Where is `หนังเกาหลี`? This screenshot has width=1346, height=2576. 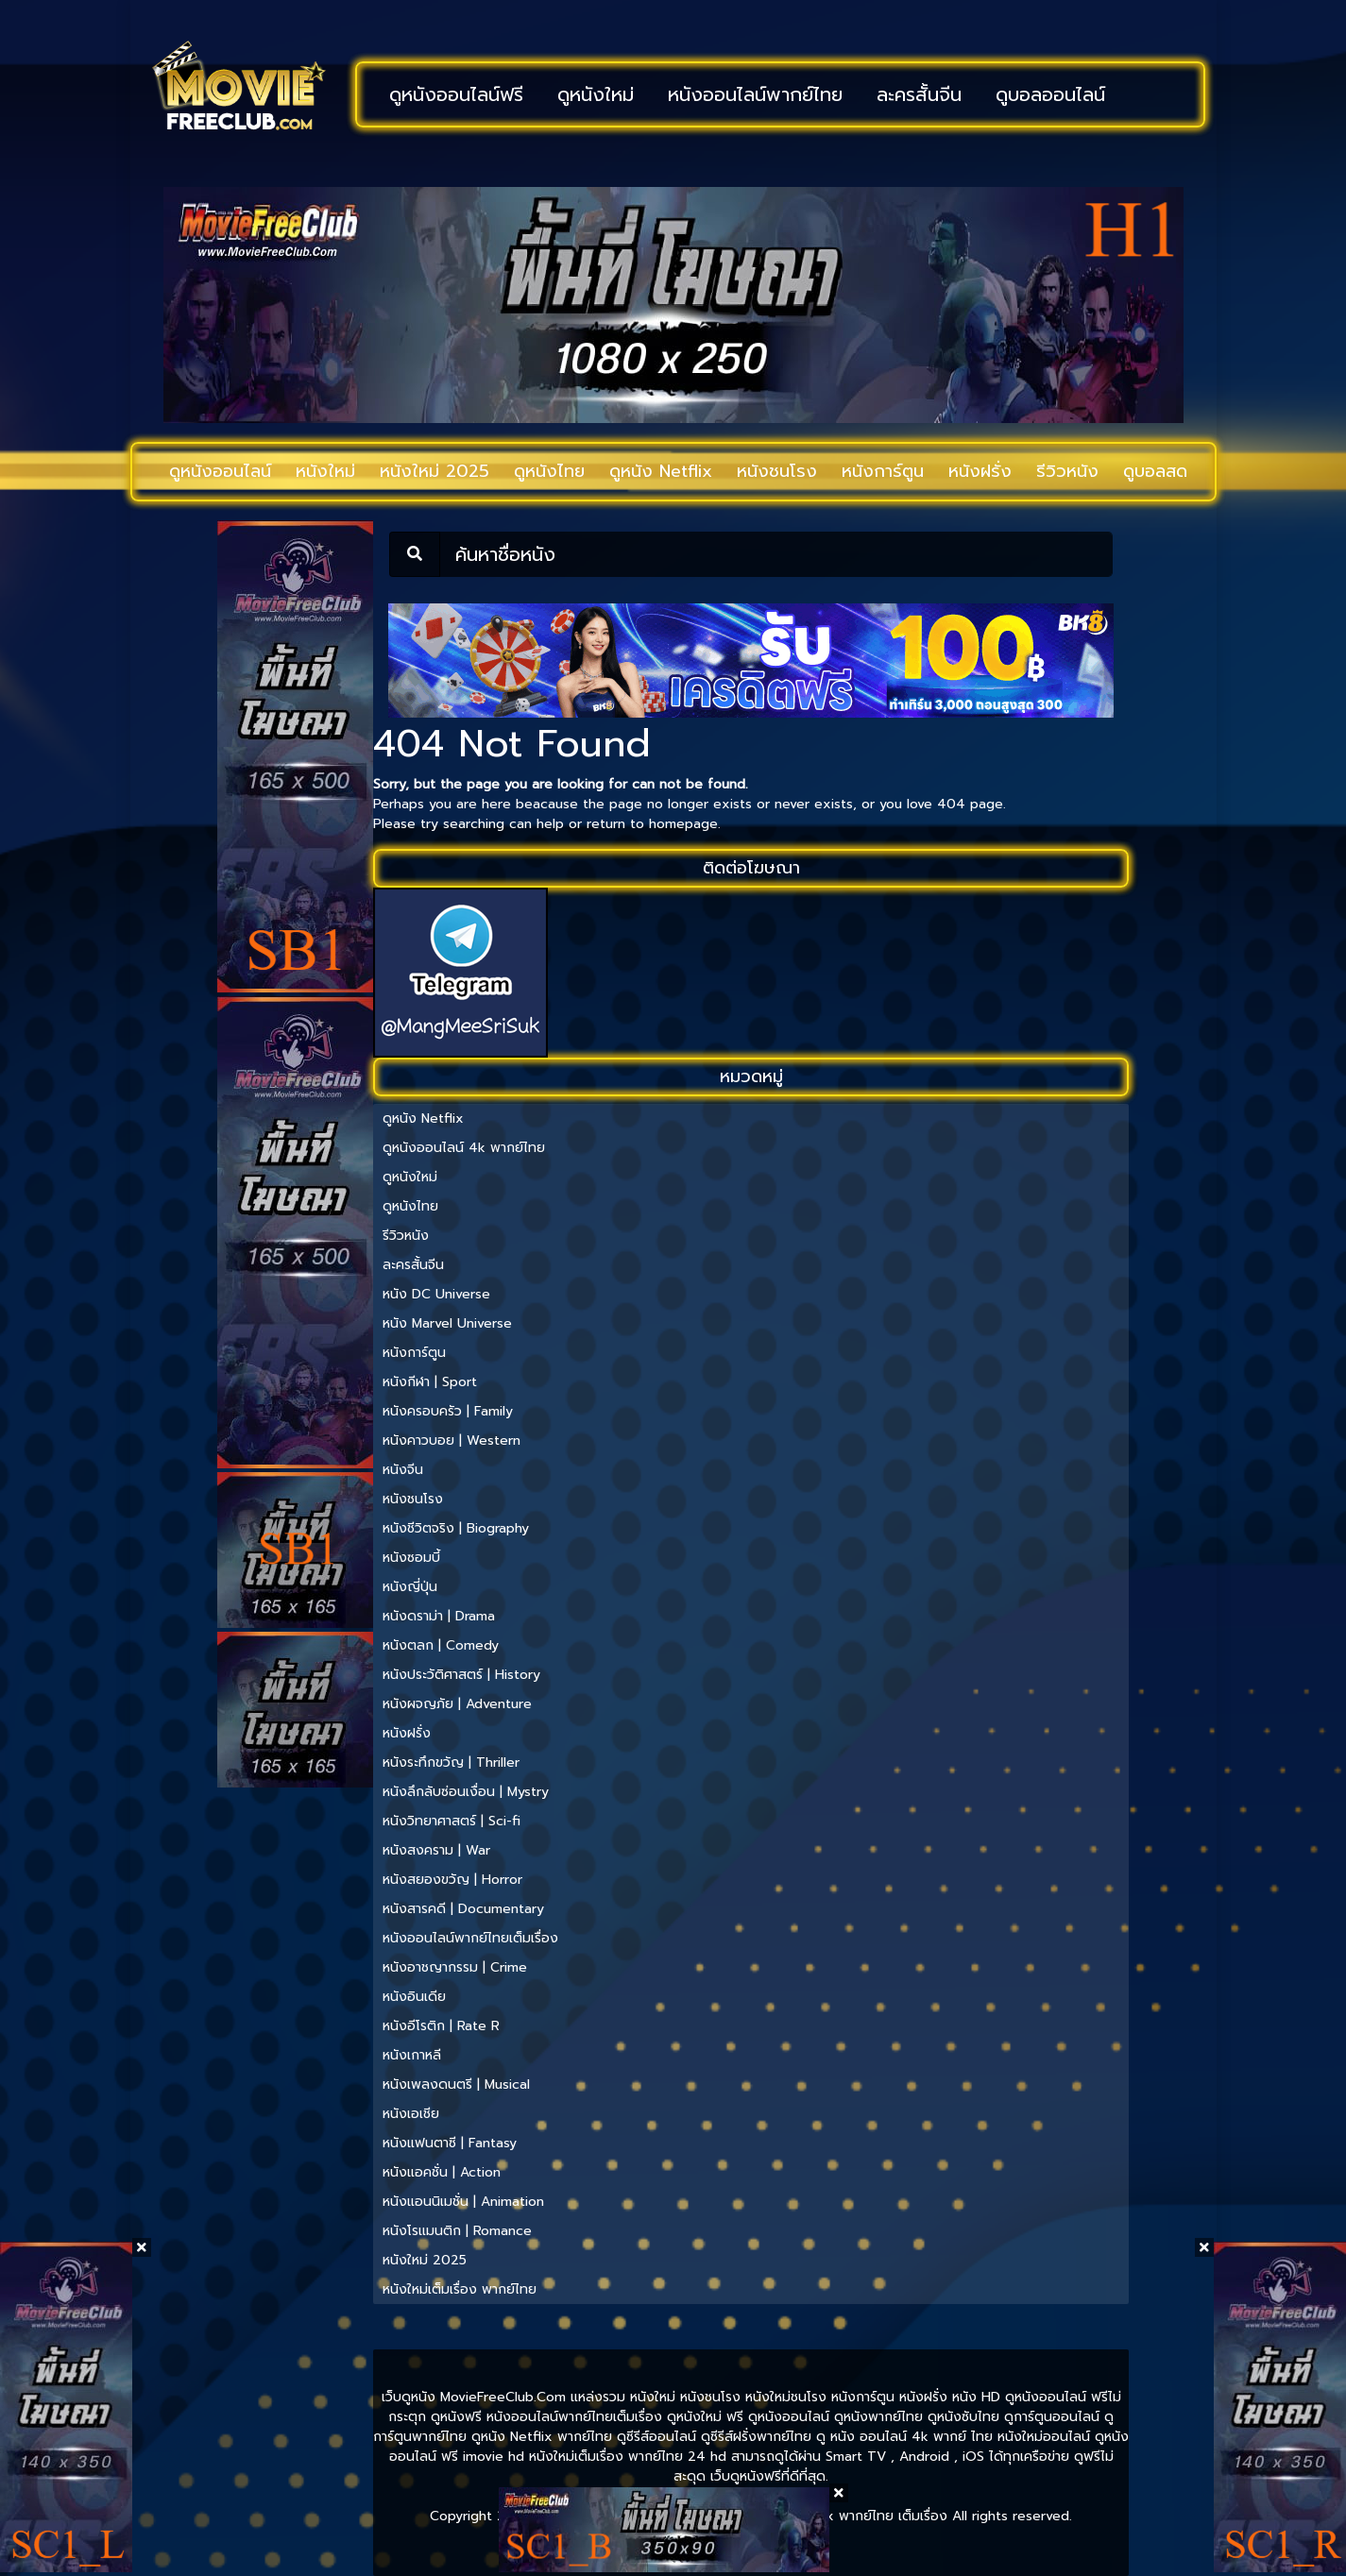 หนังเกาหลี is located at coordinates (412, 2055).